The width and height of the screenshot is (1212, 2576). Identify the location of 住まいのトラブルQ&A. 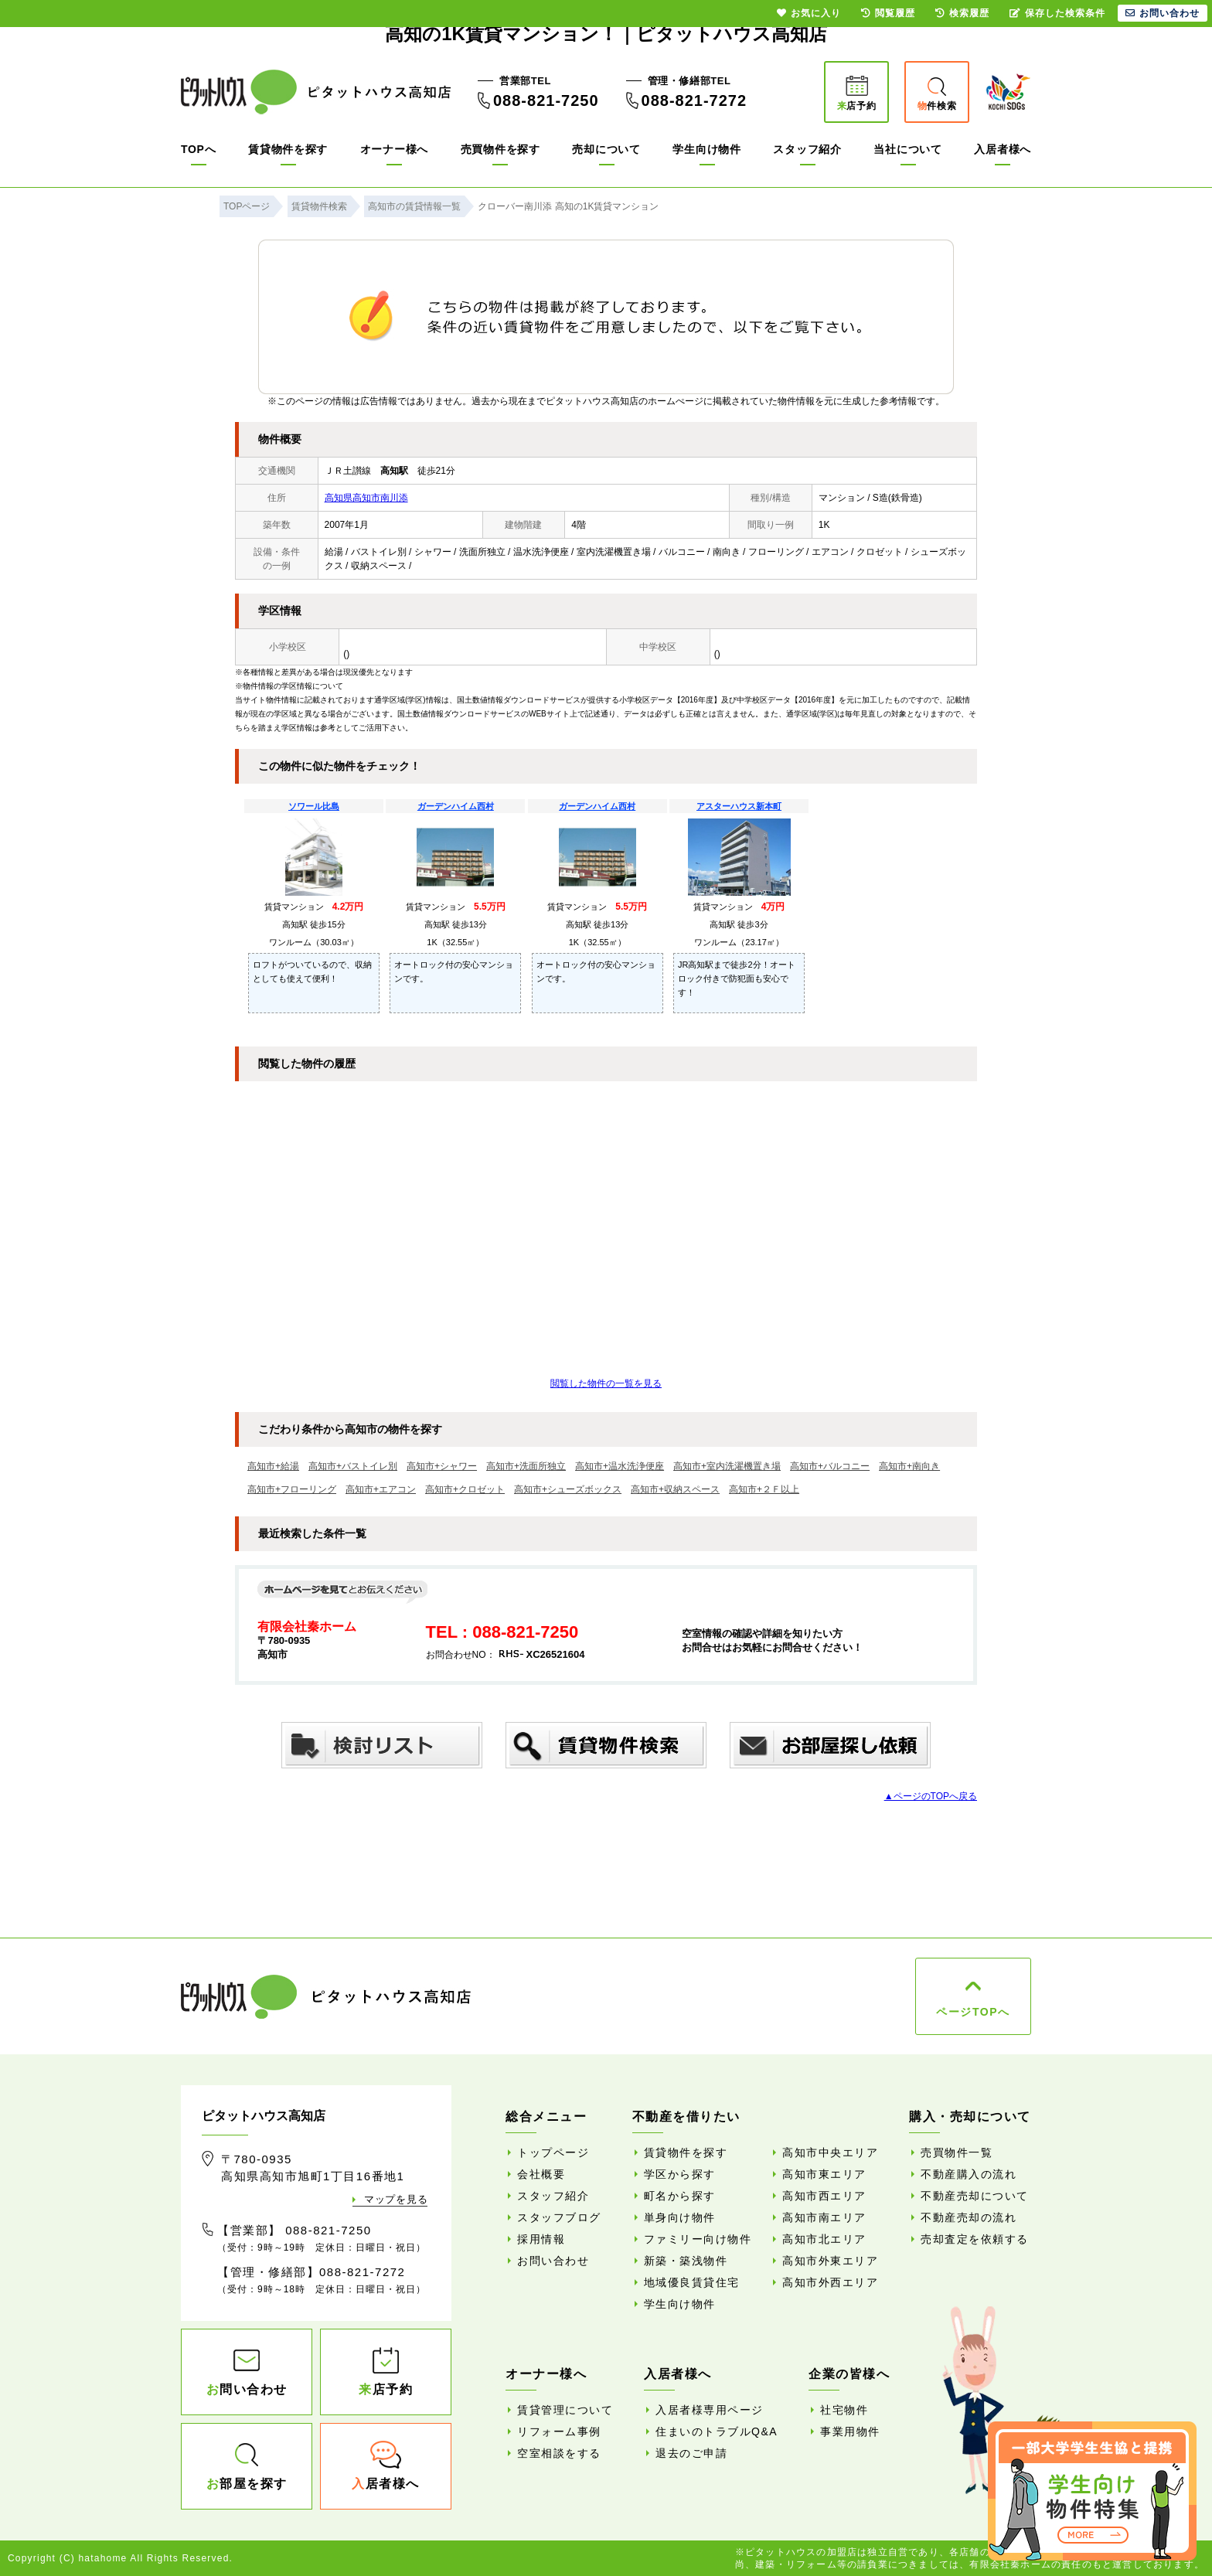
(716, 2431).